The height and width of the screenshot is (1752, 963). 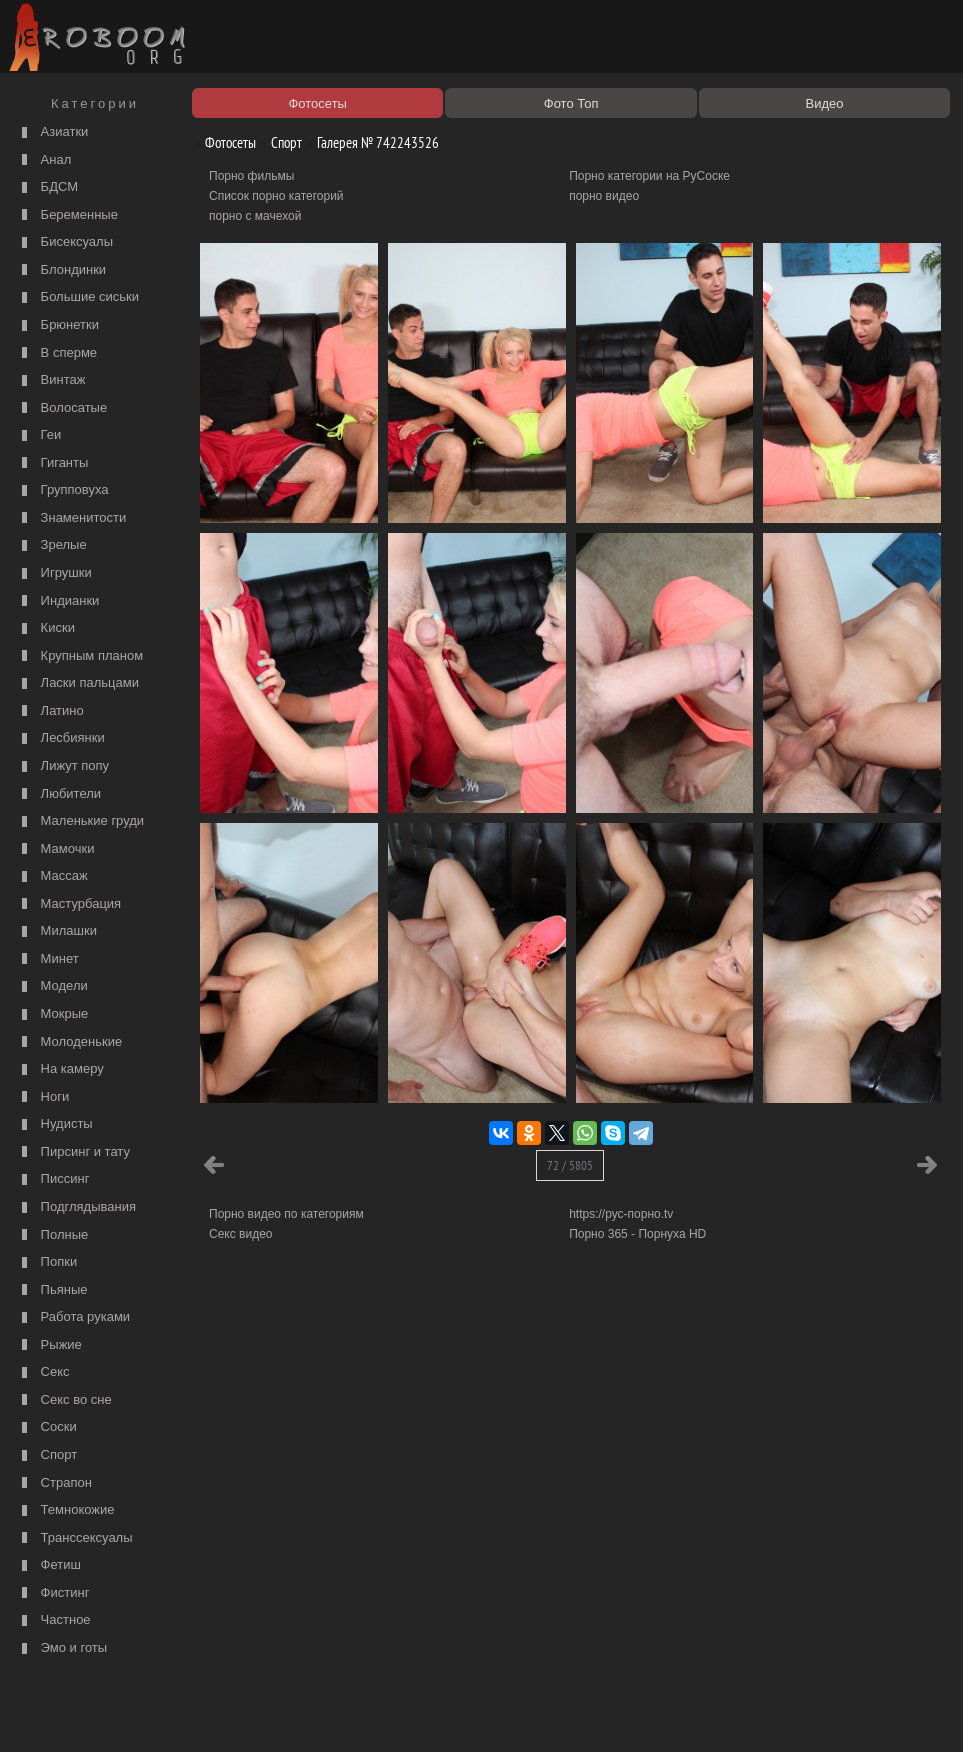 I want to click on Маленькие груди, so click(x=80, y=821).